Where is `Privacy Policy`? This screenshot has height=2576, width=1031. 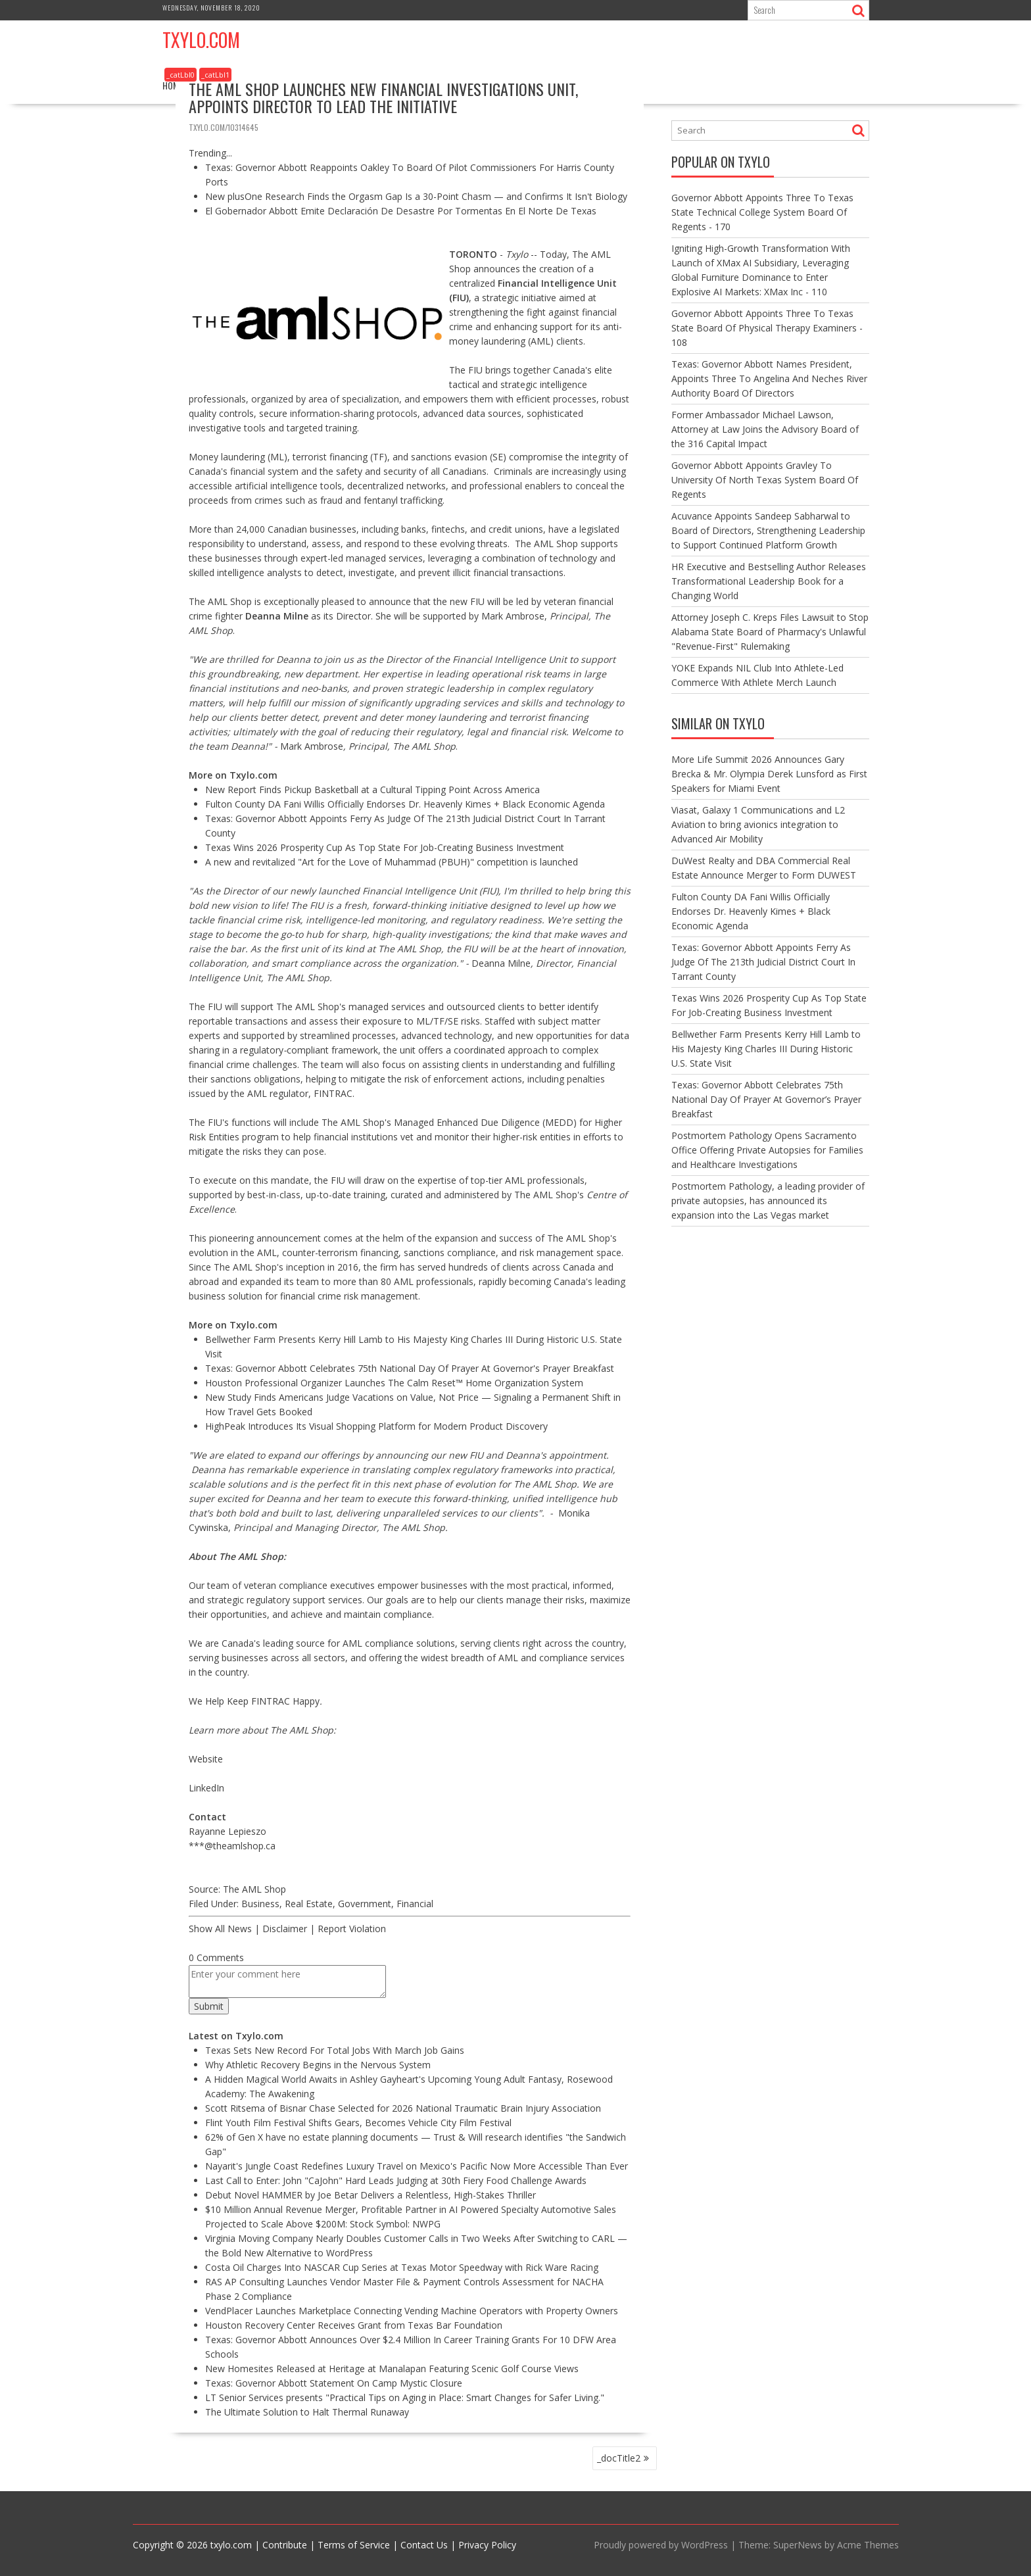 Privacy Policy is located at coordinates (487, 2545).